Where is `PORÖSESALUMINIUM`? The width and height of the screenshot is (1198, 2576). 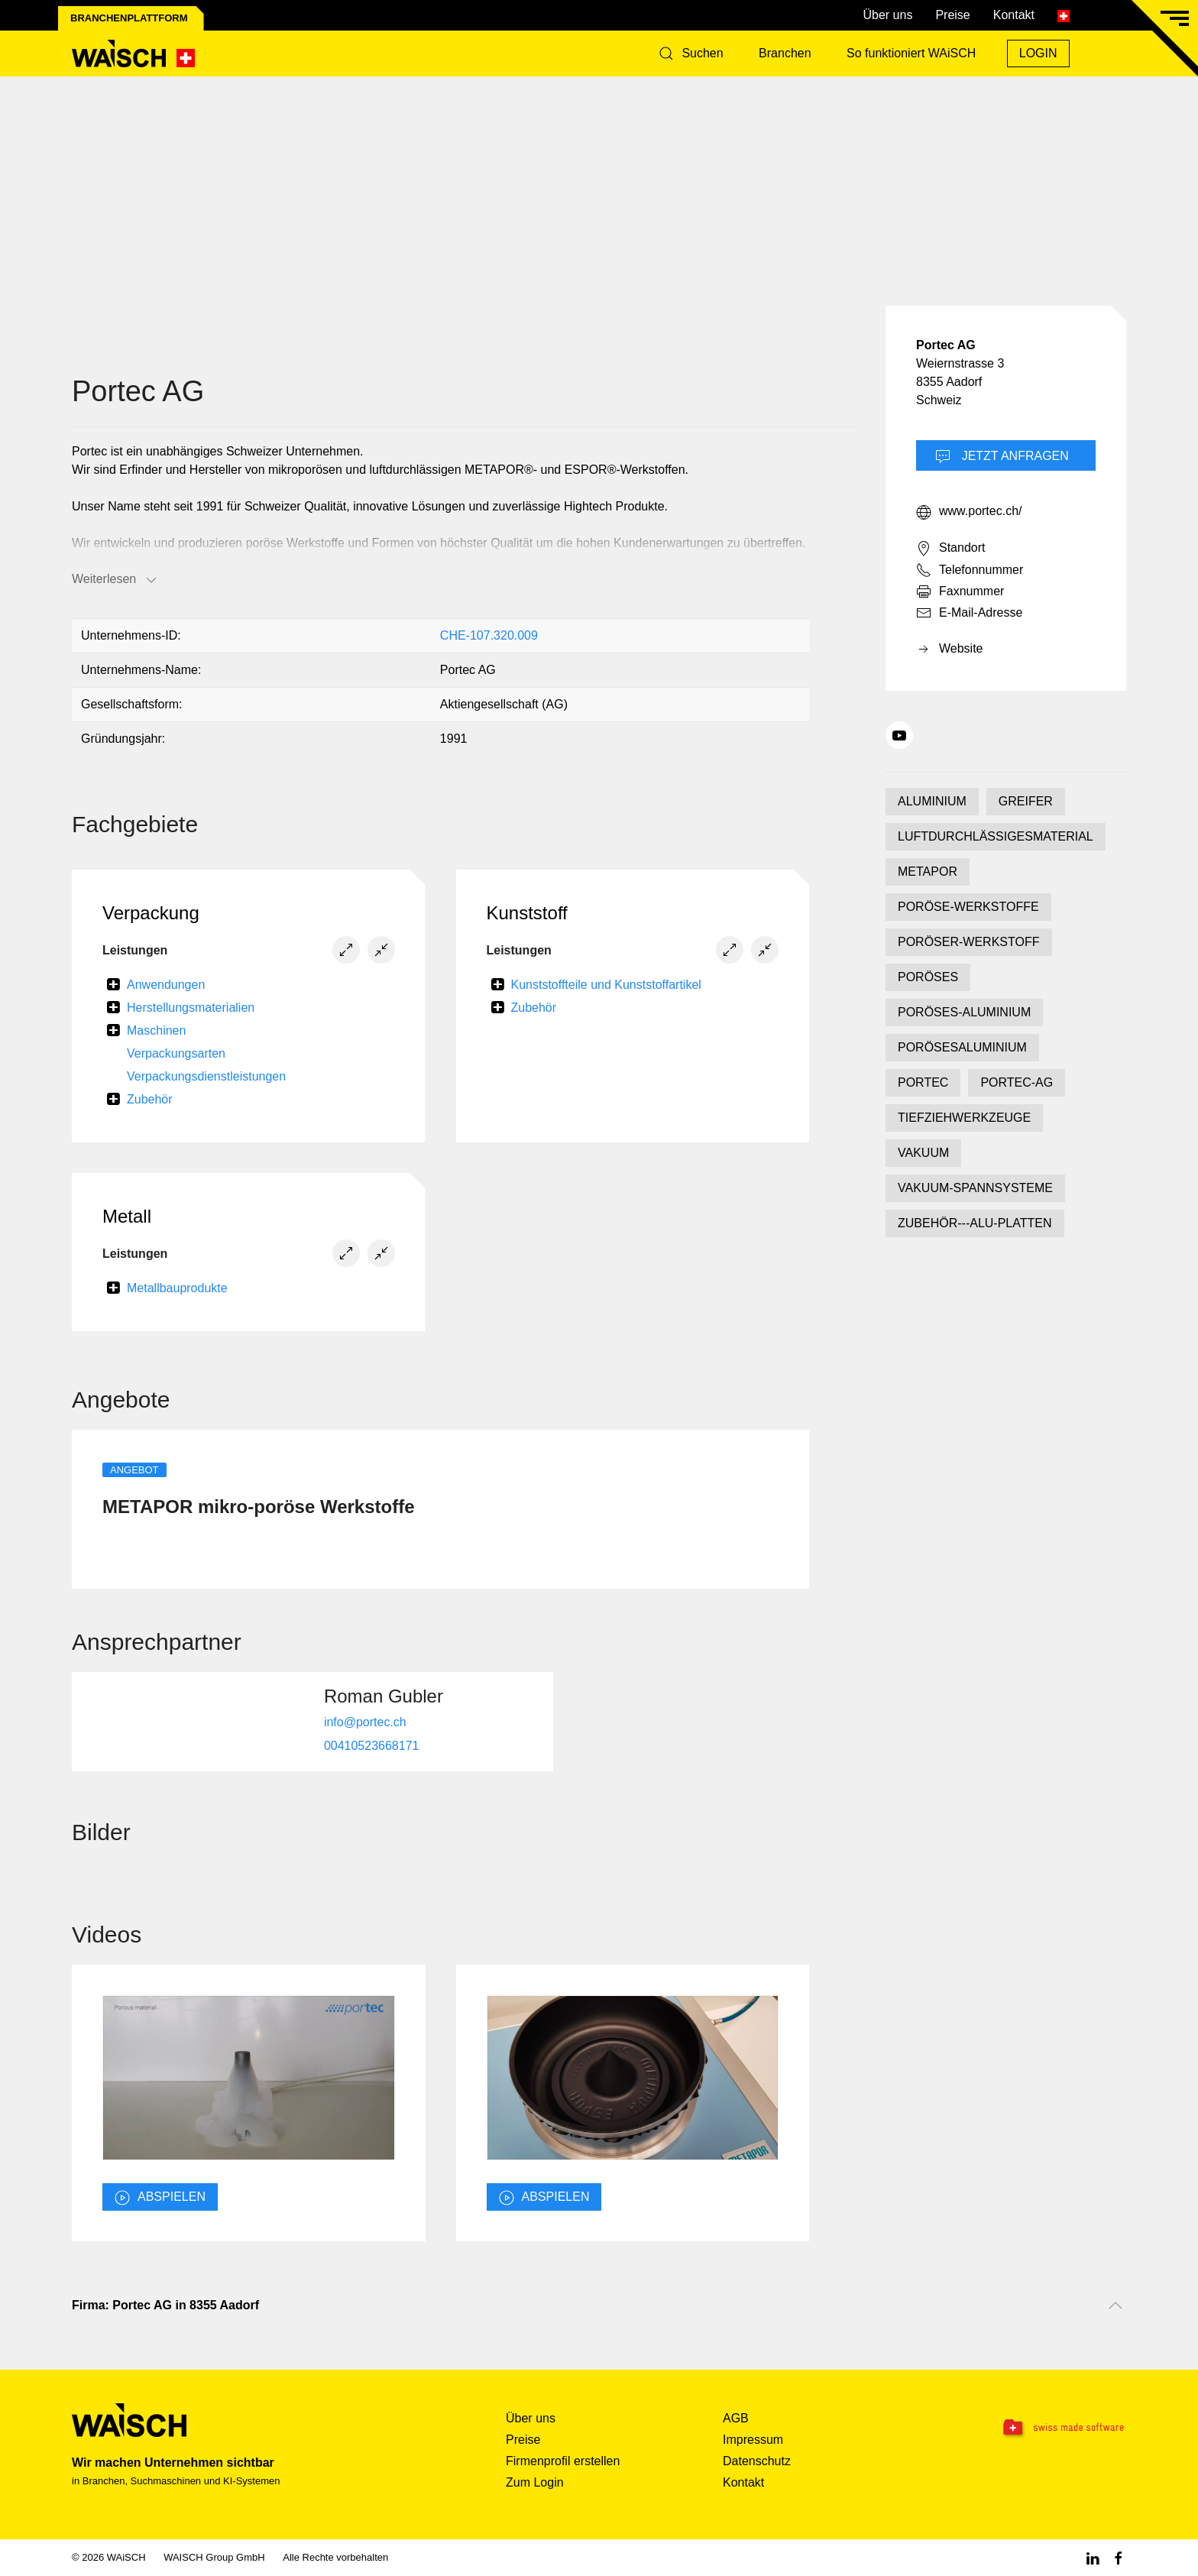
PORÖSESALUMINIUM is located at coordinates (962, 1047).